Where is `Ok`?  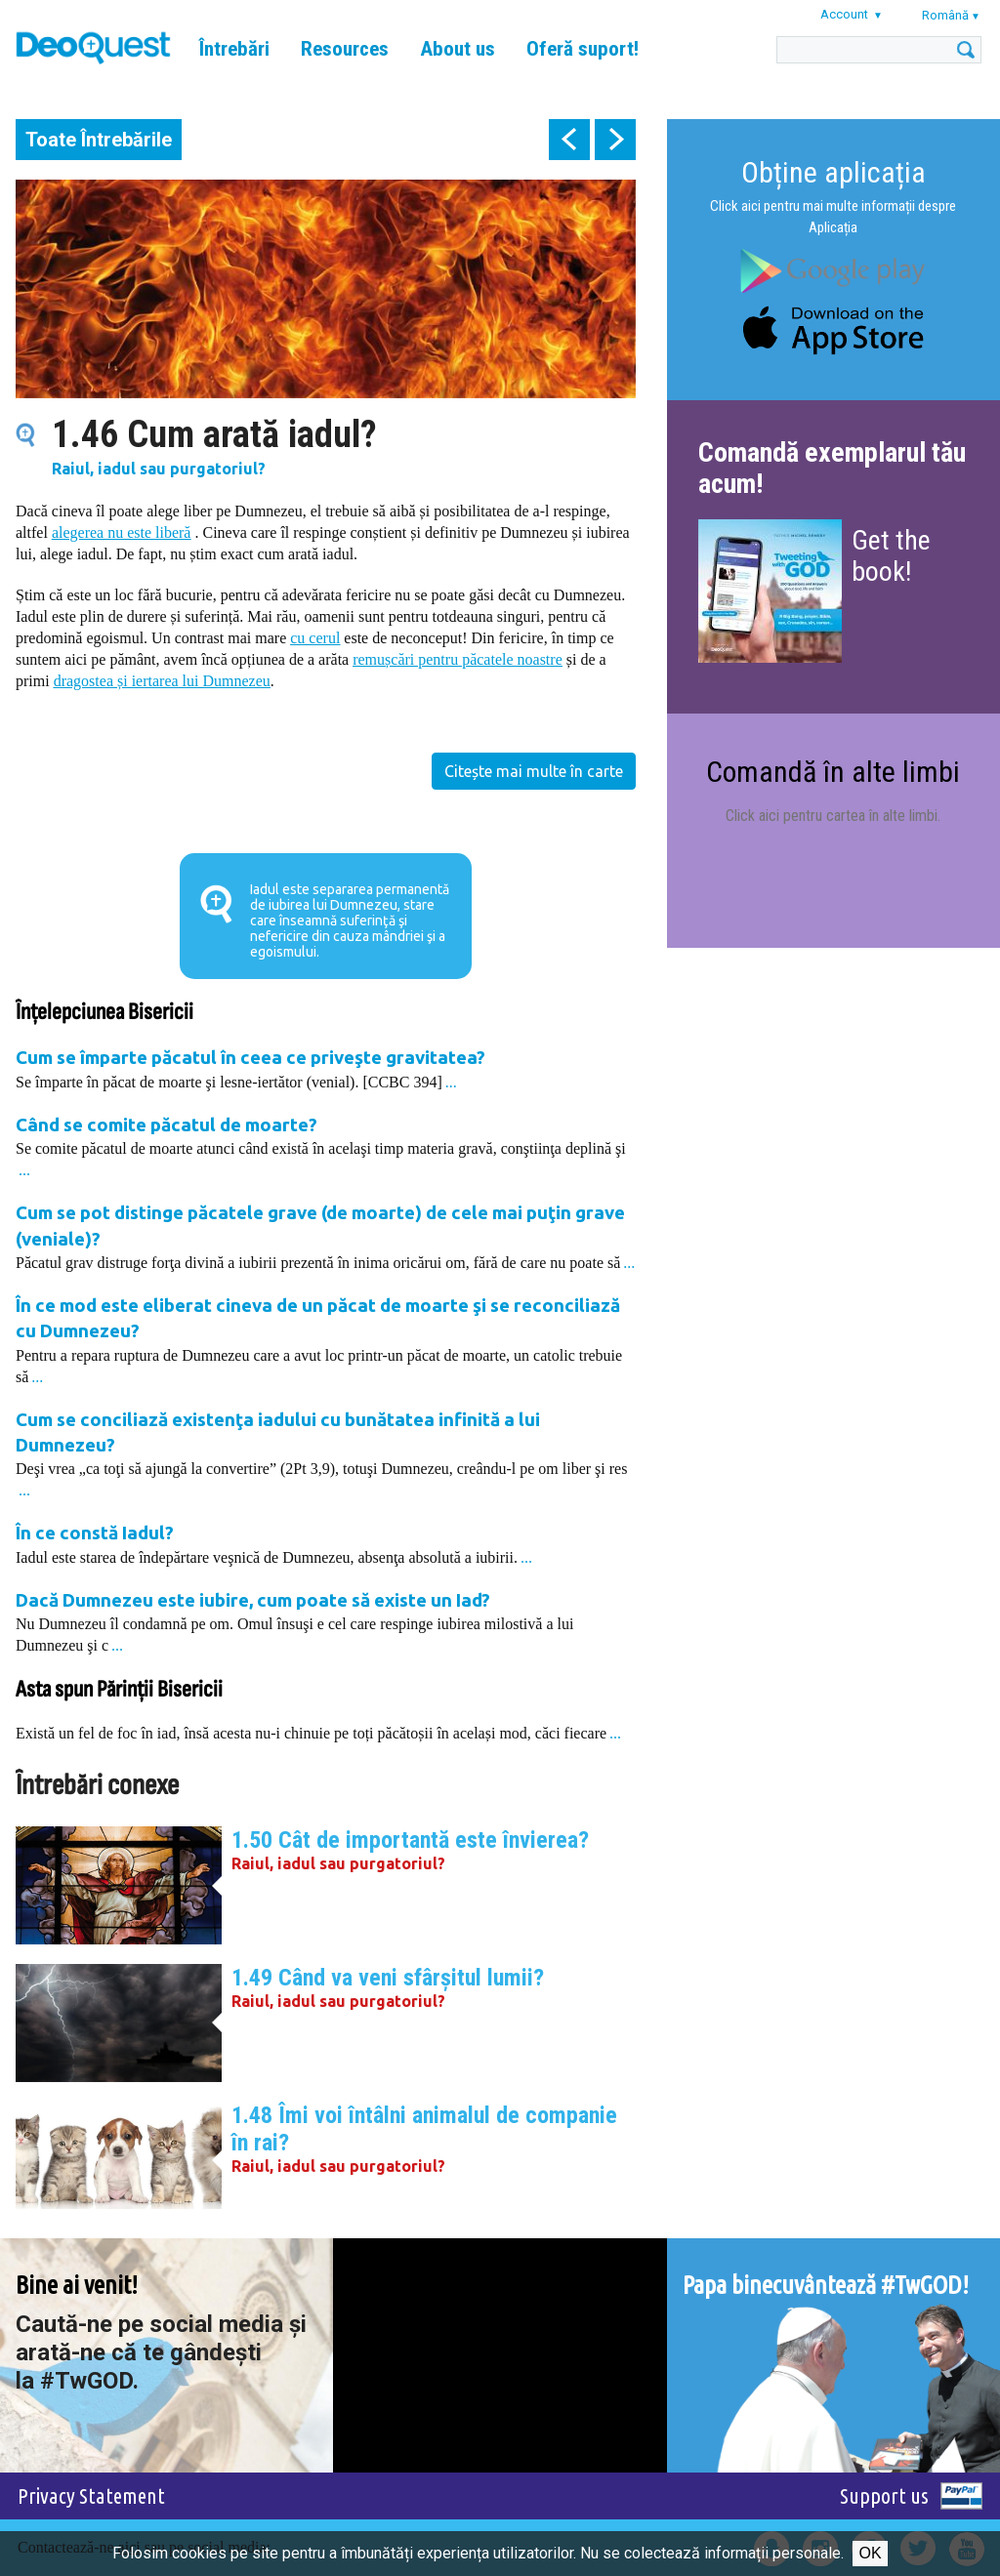 Ok is located at coordinates (869, 2553).